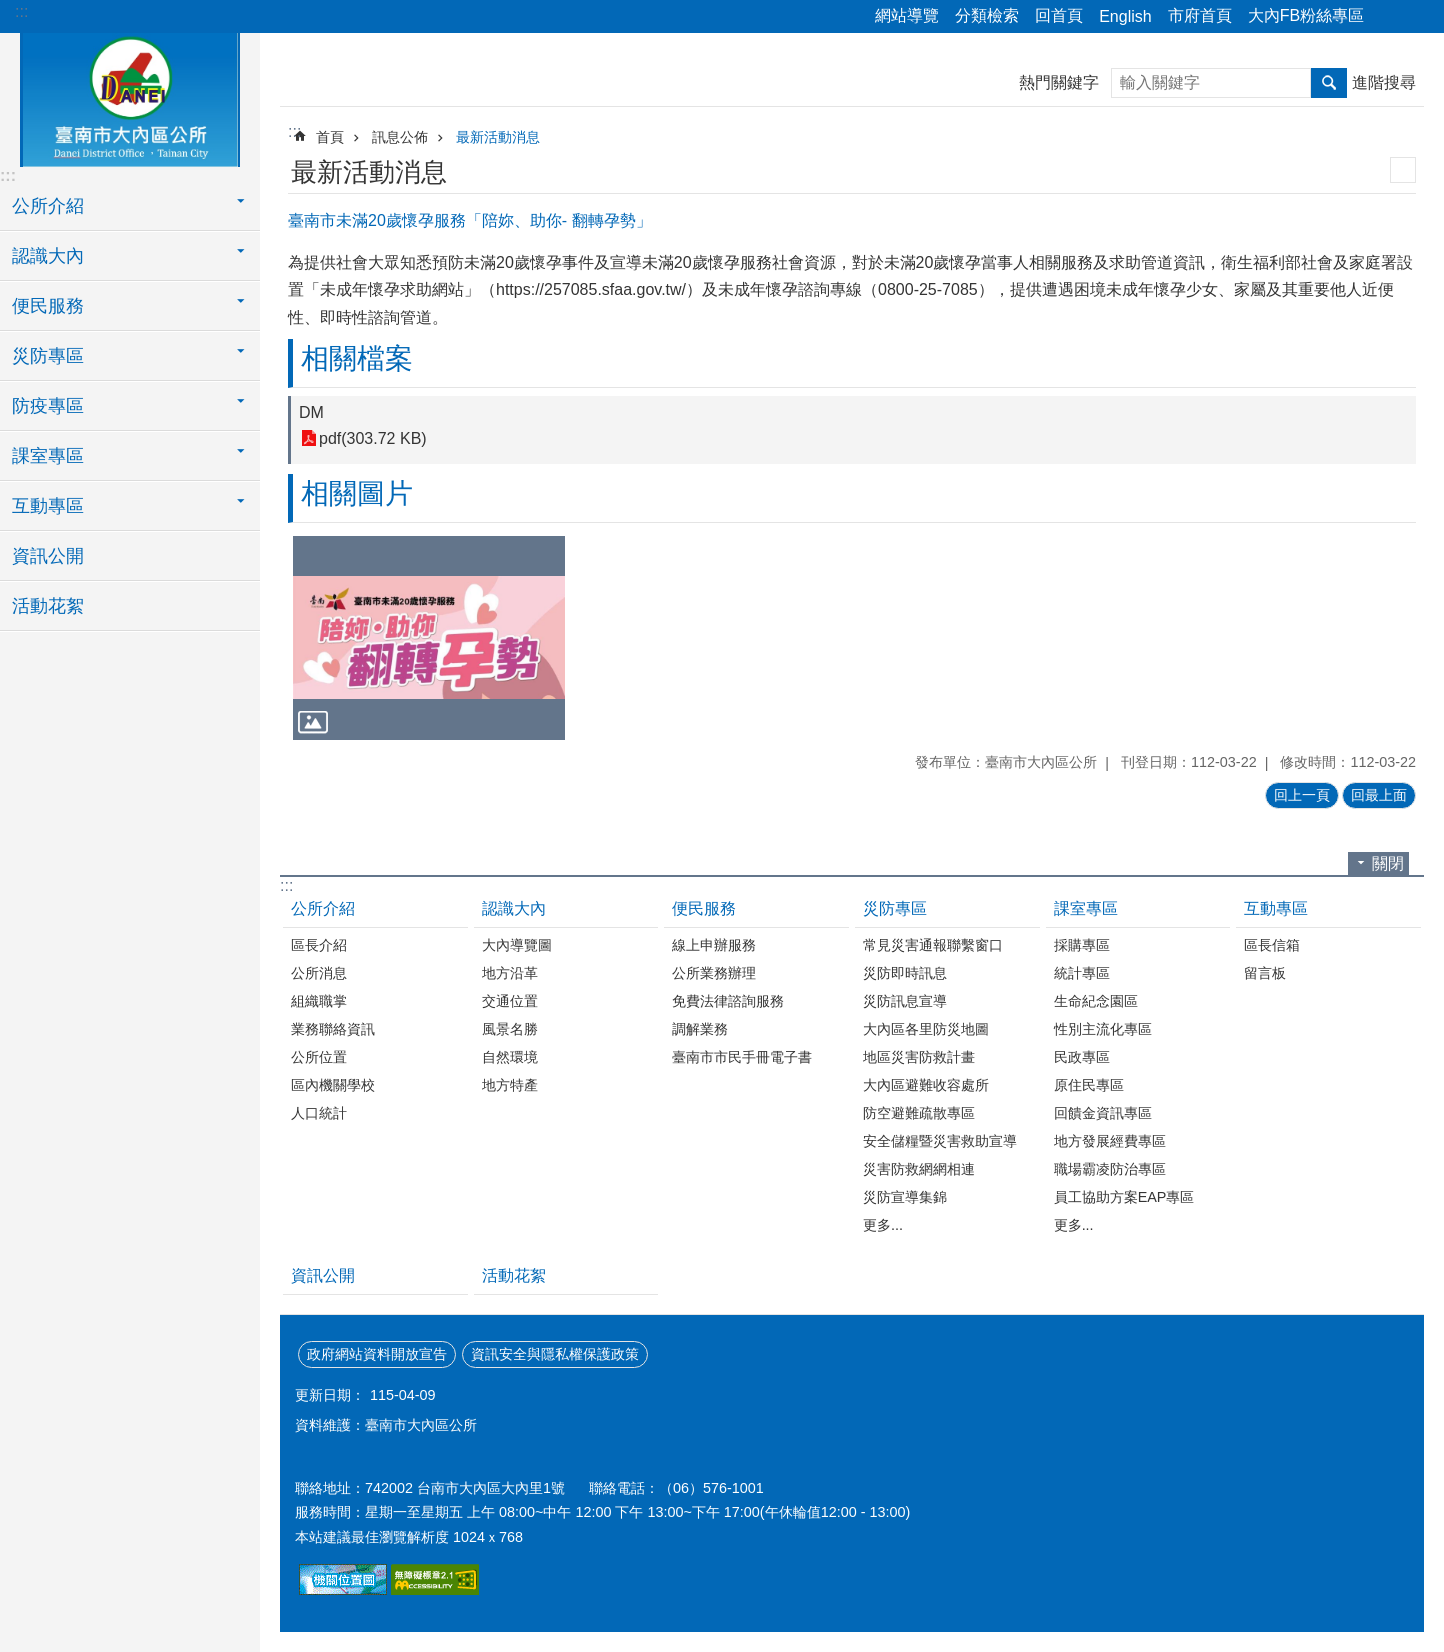 The height and width of the screenshot is (1652, 1444). Describe the element at coordinates (21, 11) in the screenshot. I see `:::` at that location.